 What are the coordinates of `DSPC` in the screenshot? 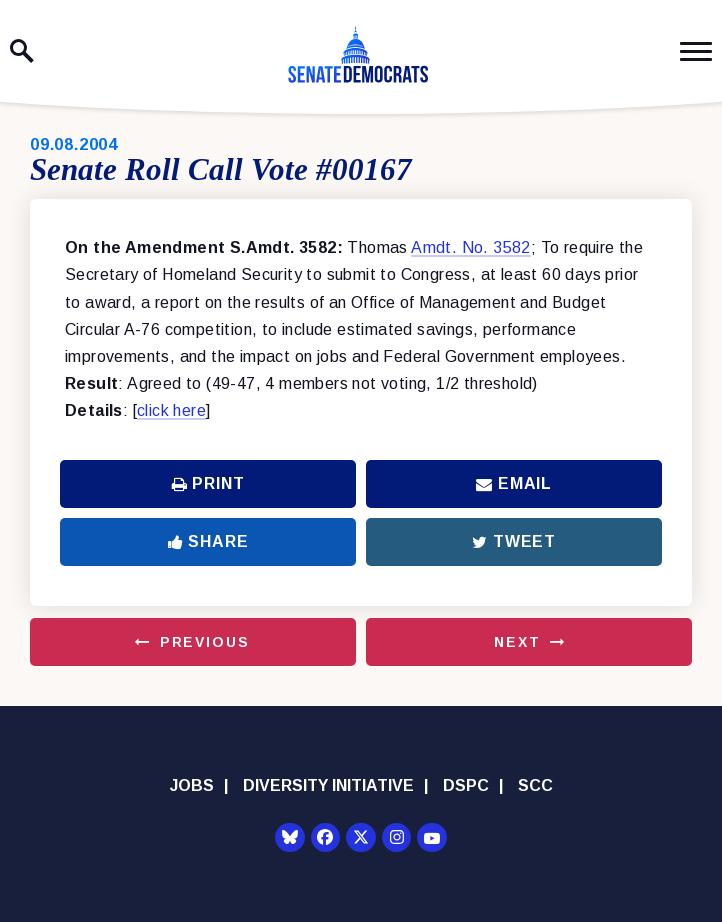 It's located at (466, 785).